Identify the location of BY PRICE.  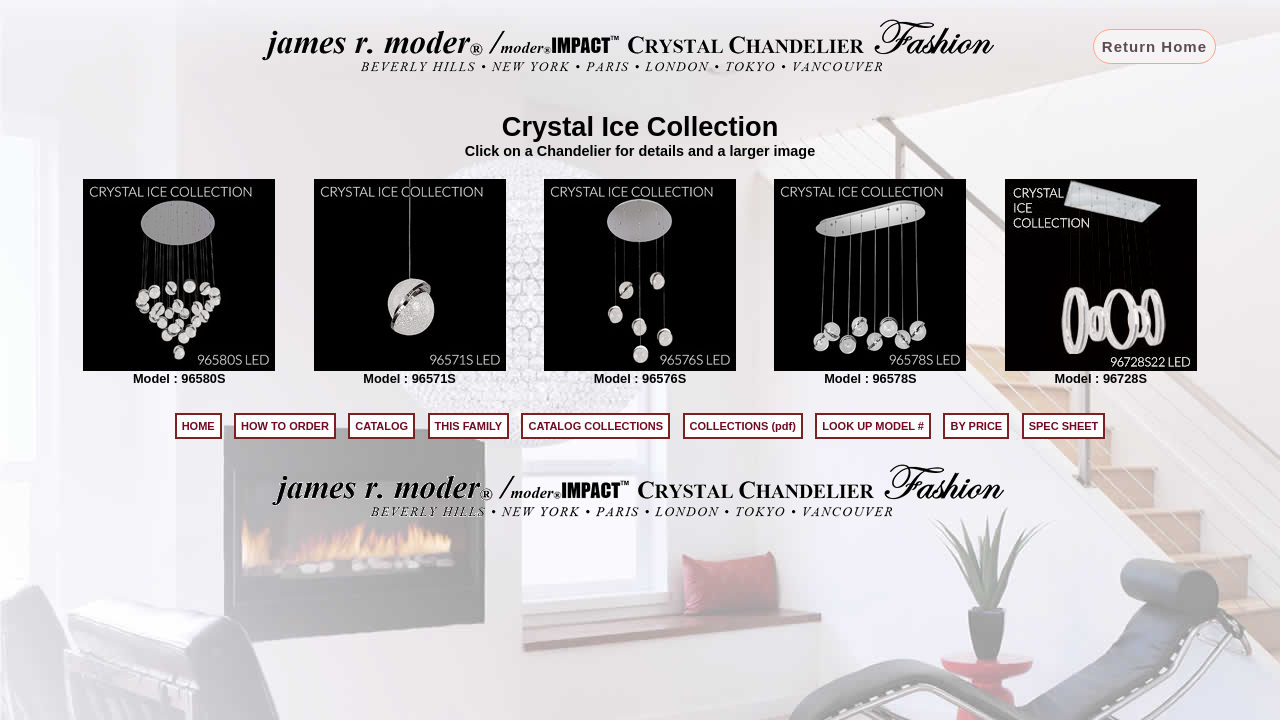
(976, 426).